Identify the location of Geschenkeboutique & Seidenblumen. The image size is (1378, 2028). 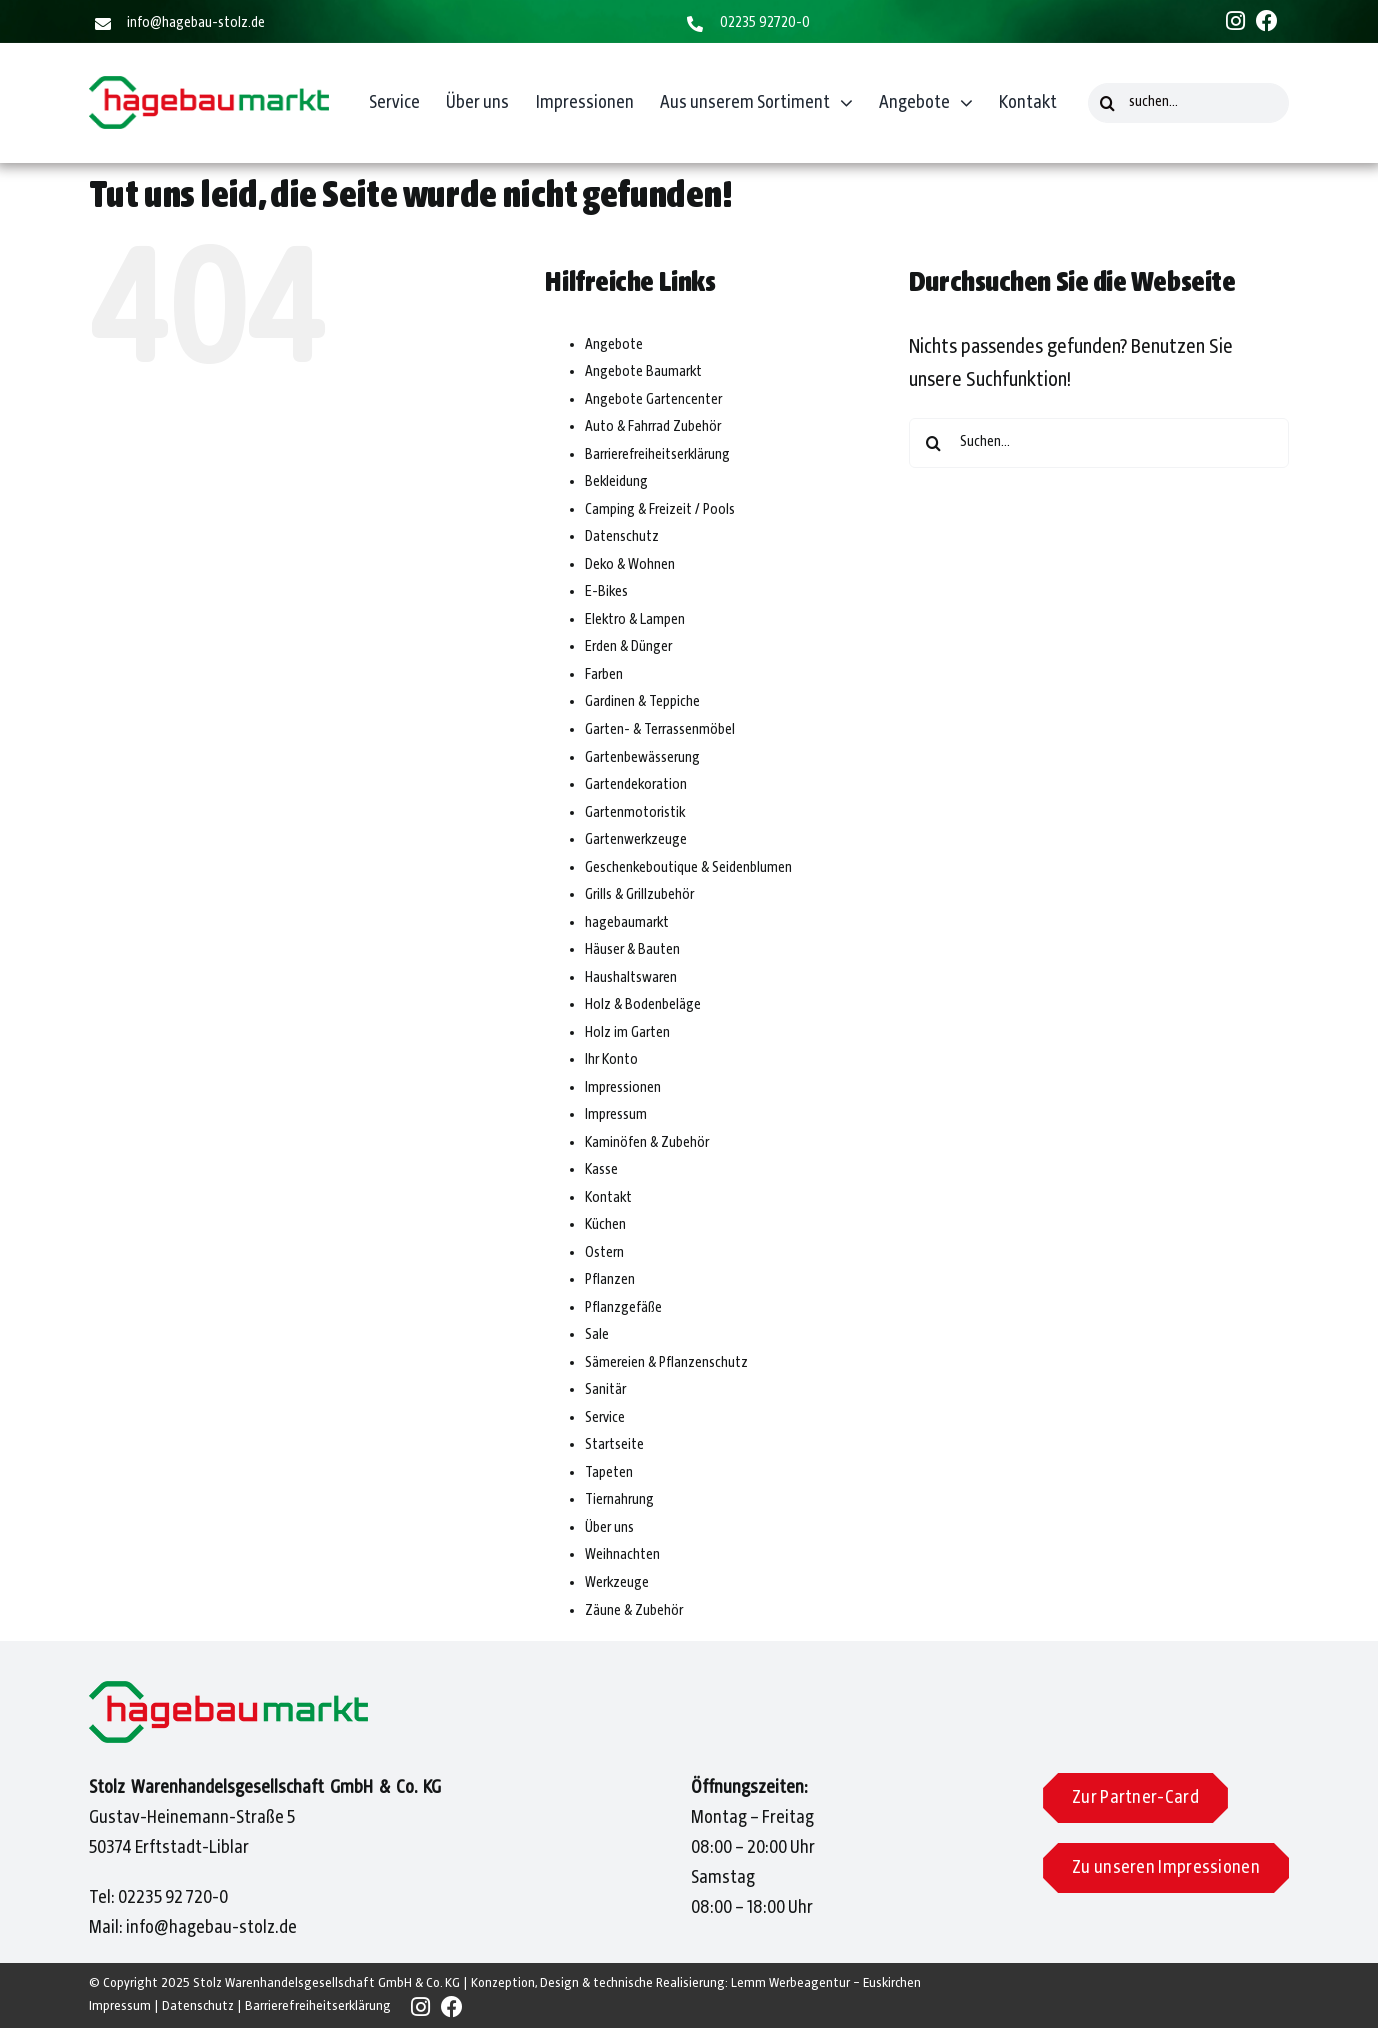
(688, 868).